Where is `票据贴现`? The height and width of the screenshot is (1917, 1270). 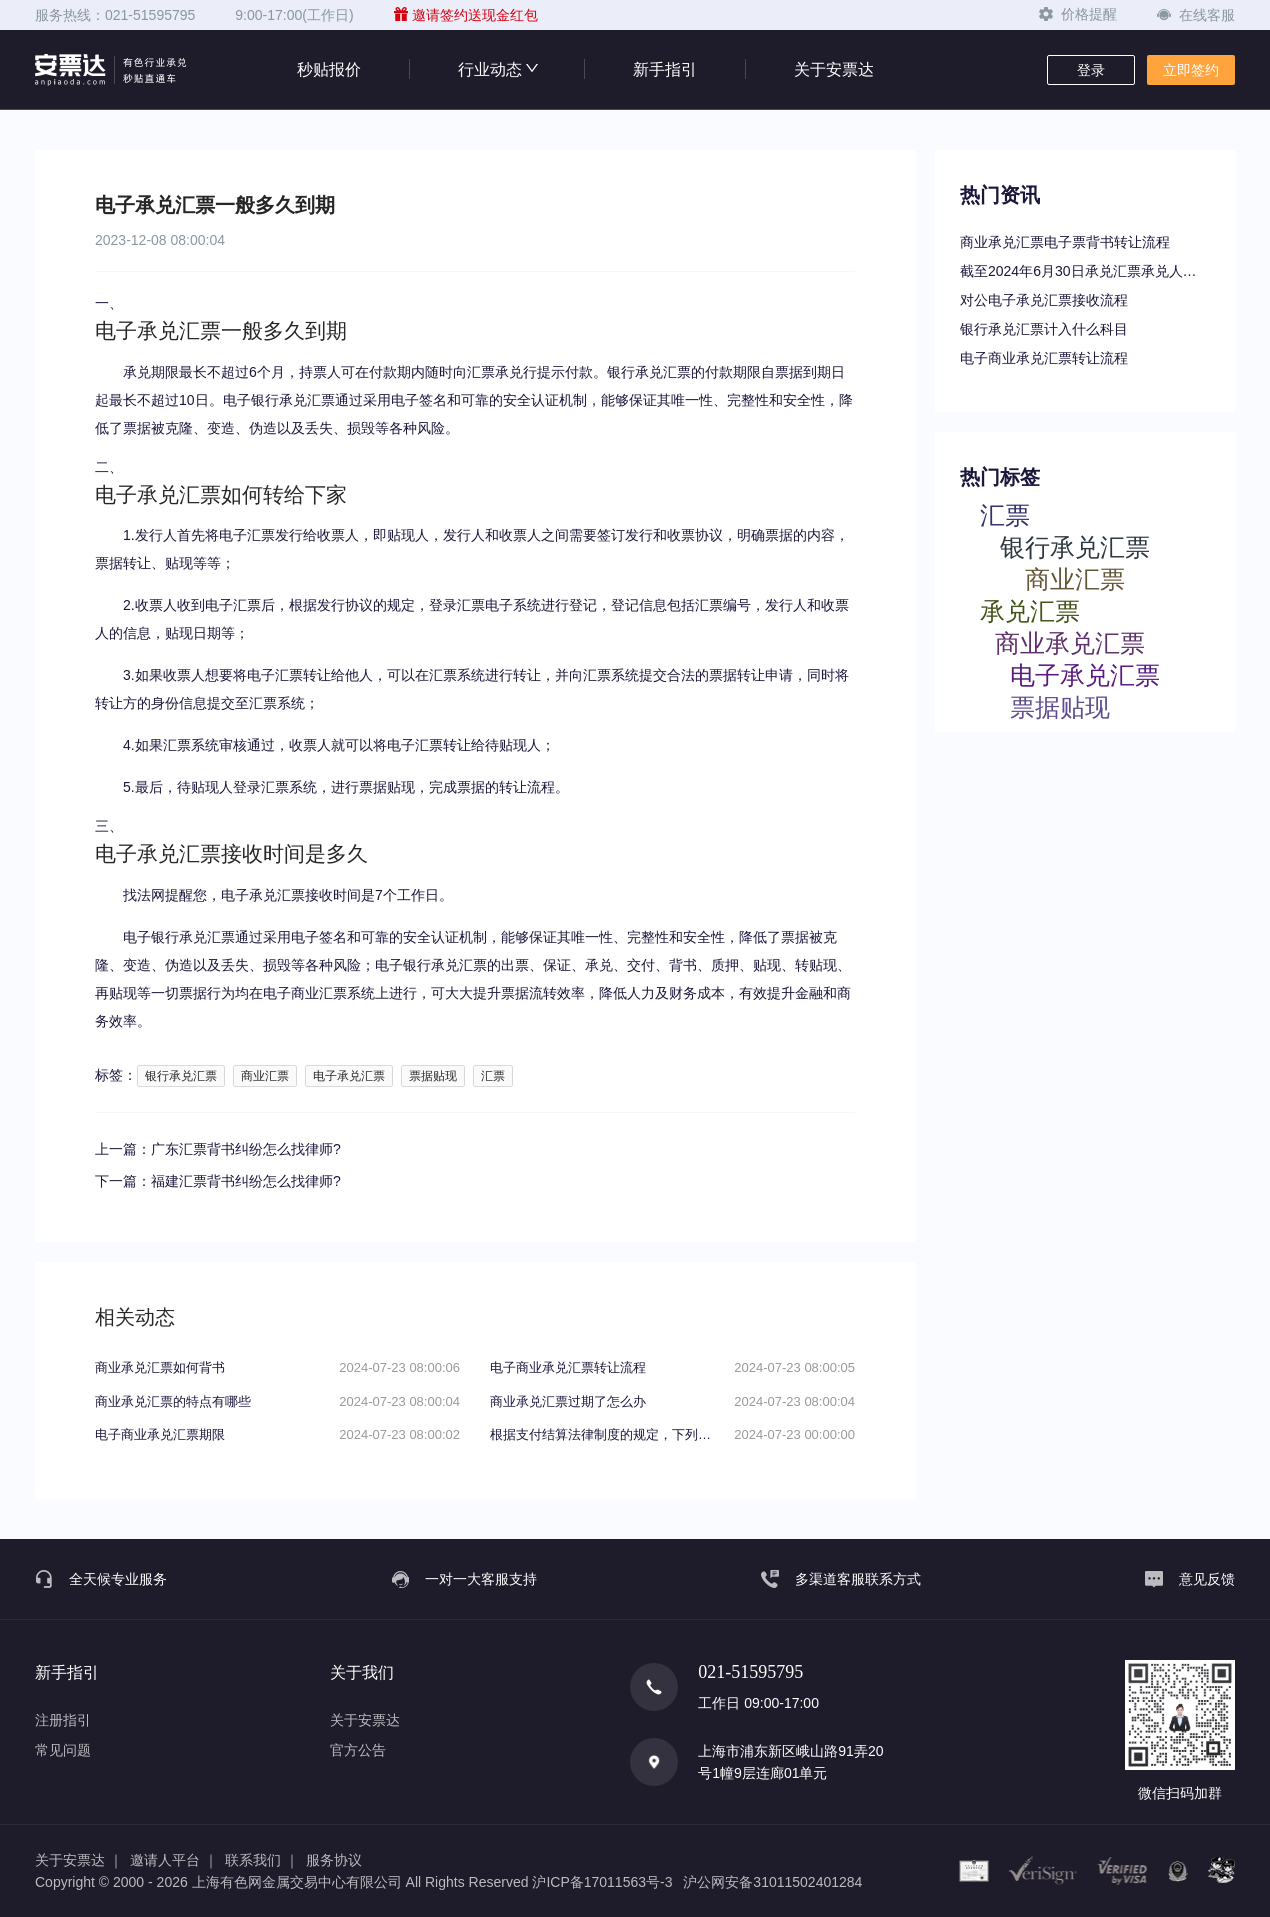
票据贴现 is located at coordinates (433, 1076).